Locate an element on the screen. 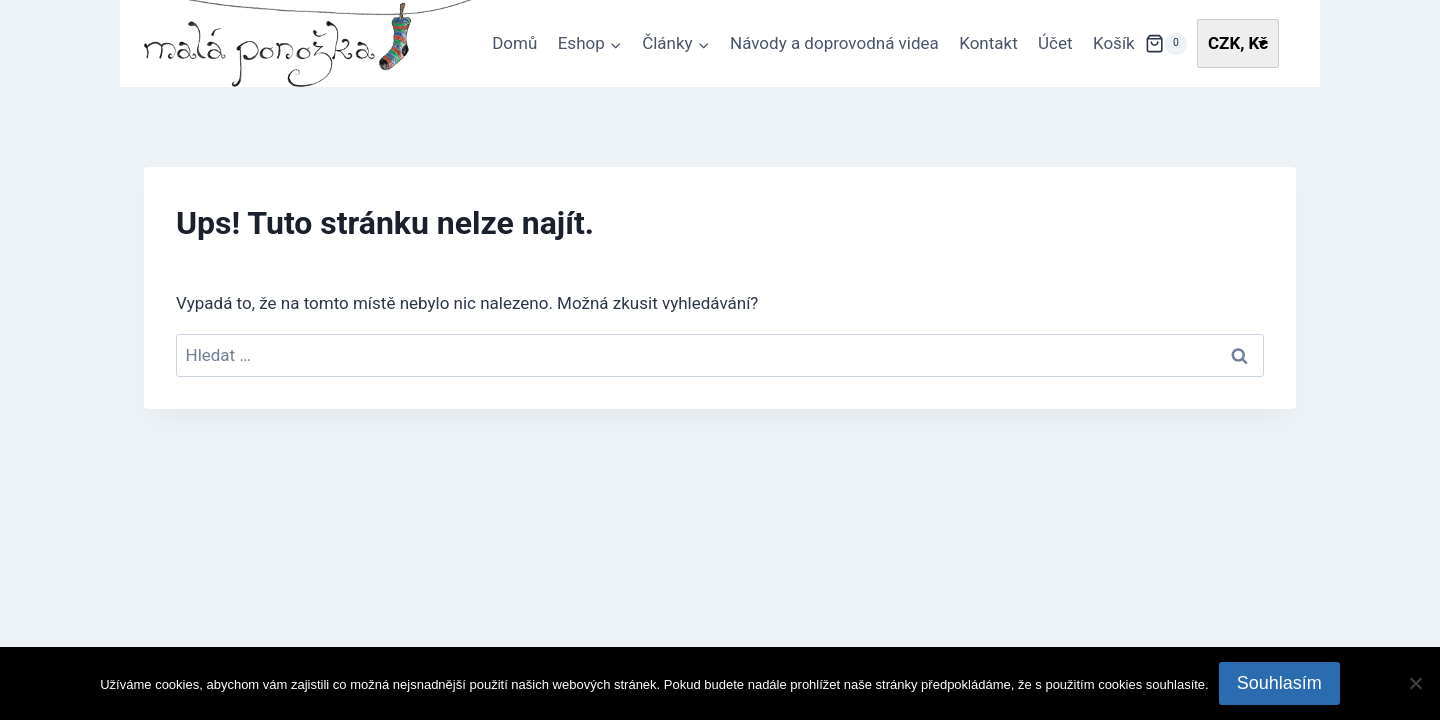 This screenshot has width=1440, height=720. Souhlasím is located at coordinates (1279, 683).